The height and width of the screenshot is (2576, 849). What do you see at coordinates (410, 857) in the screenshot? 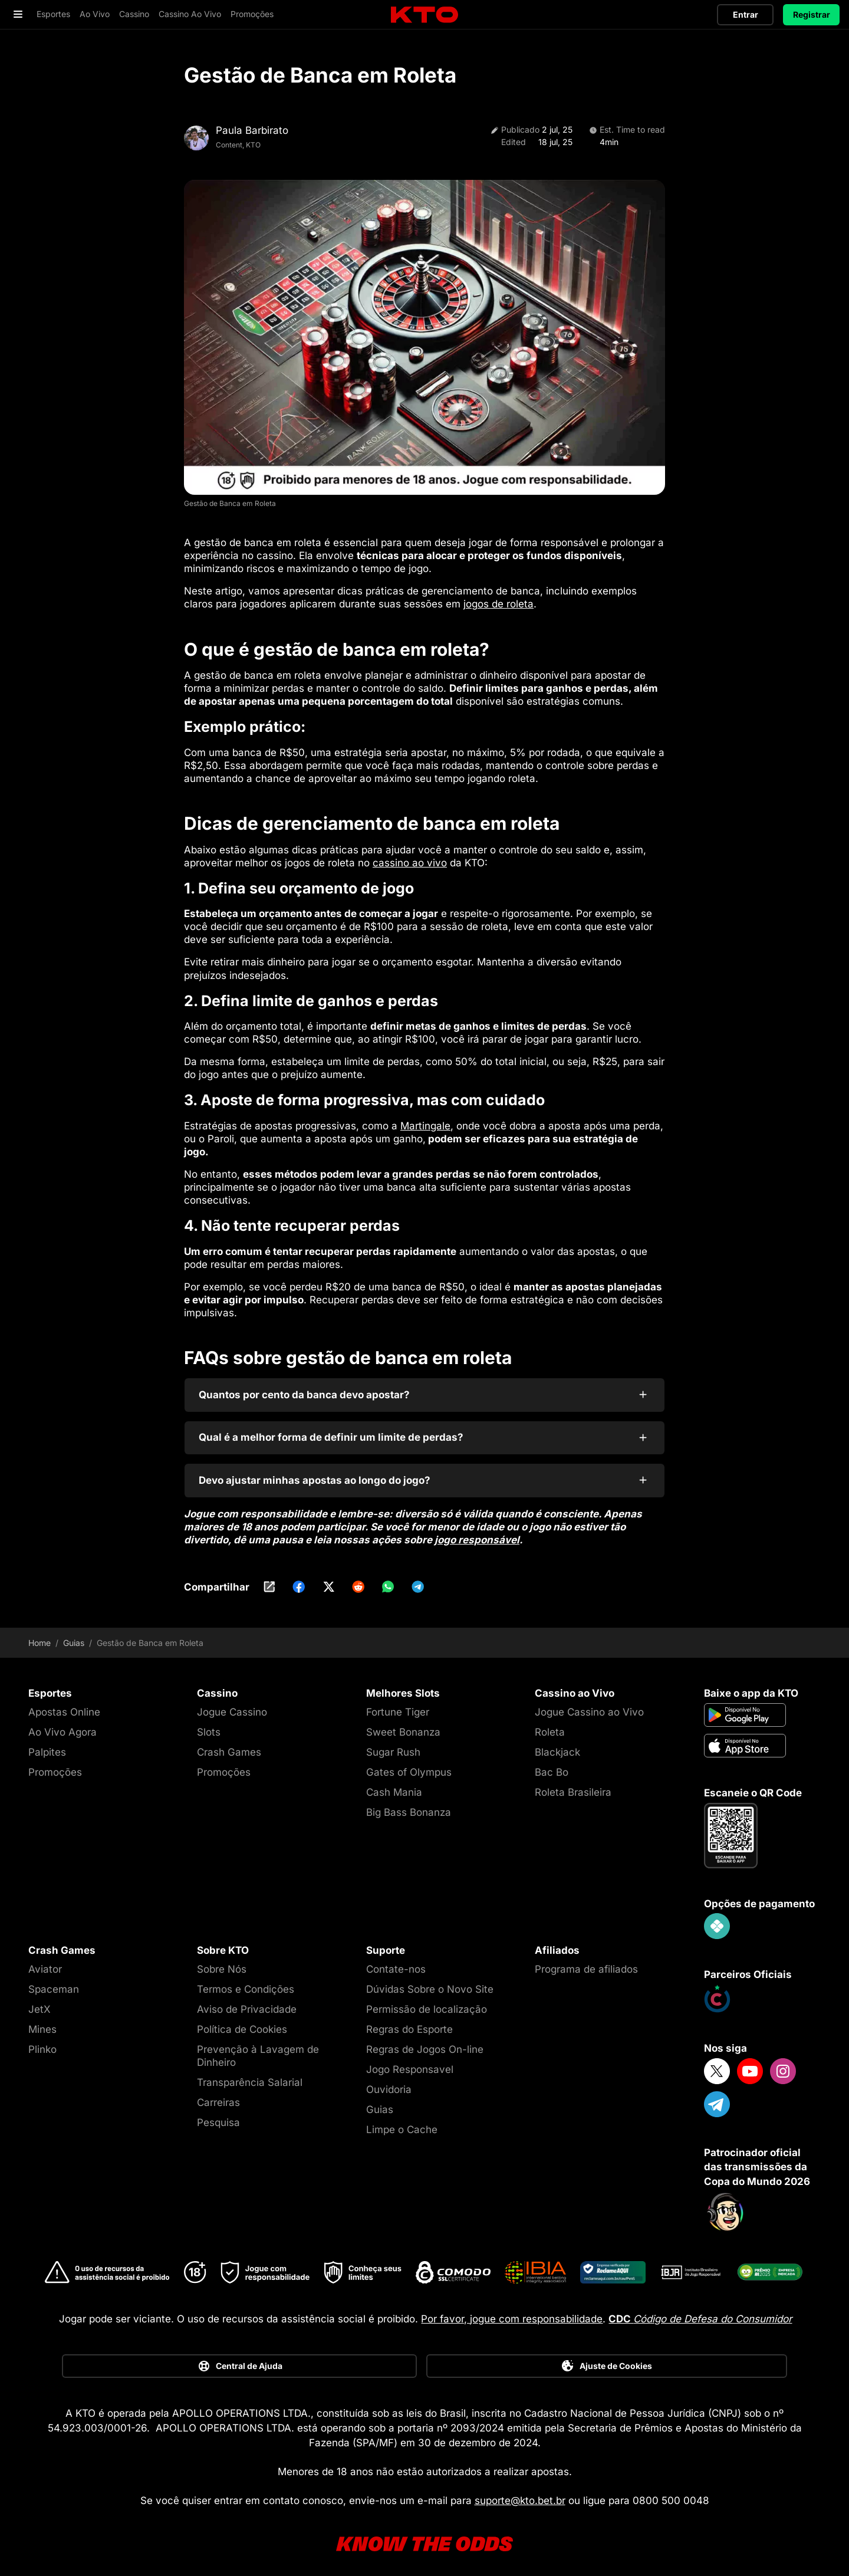
I see `cassino ao vivo` at bounding box center [410, 857].